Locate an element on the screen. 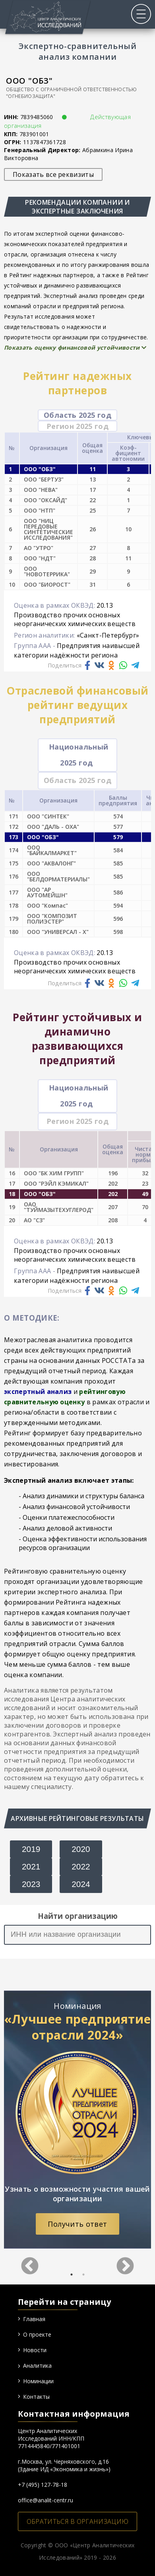 The image size is (155, 2576). экспертный анализ is located at coordinates (38, 1391).